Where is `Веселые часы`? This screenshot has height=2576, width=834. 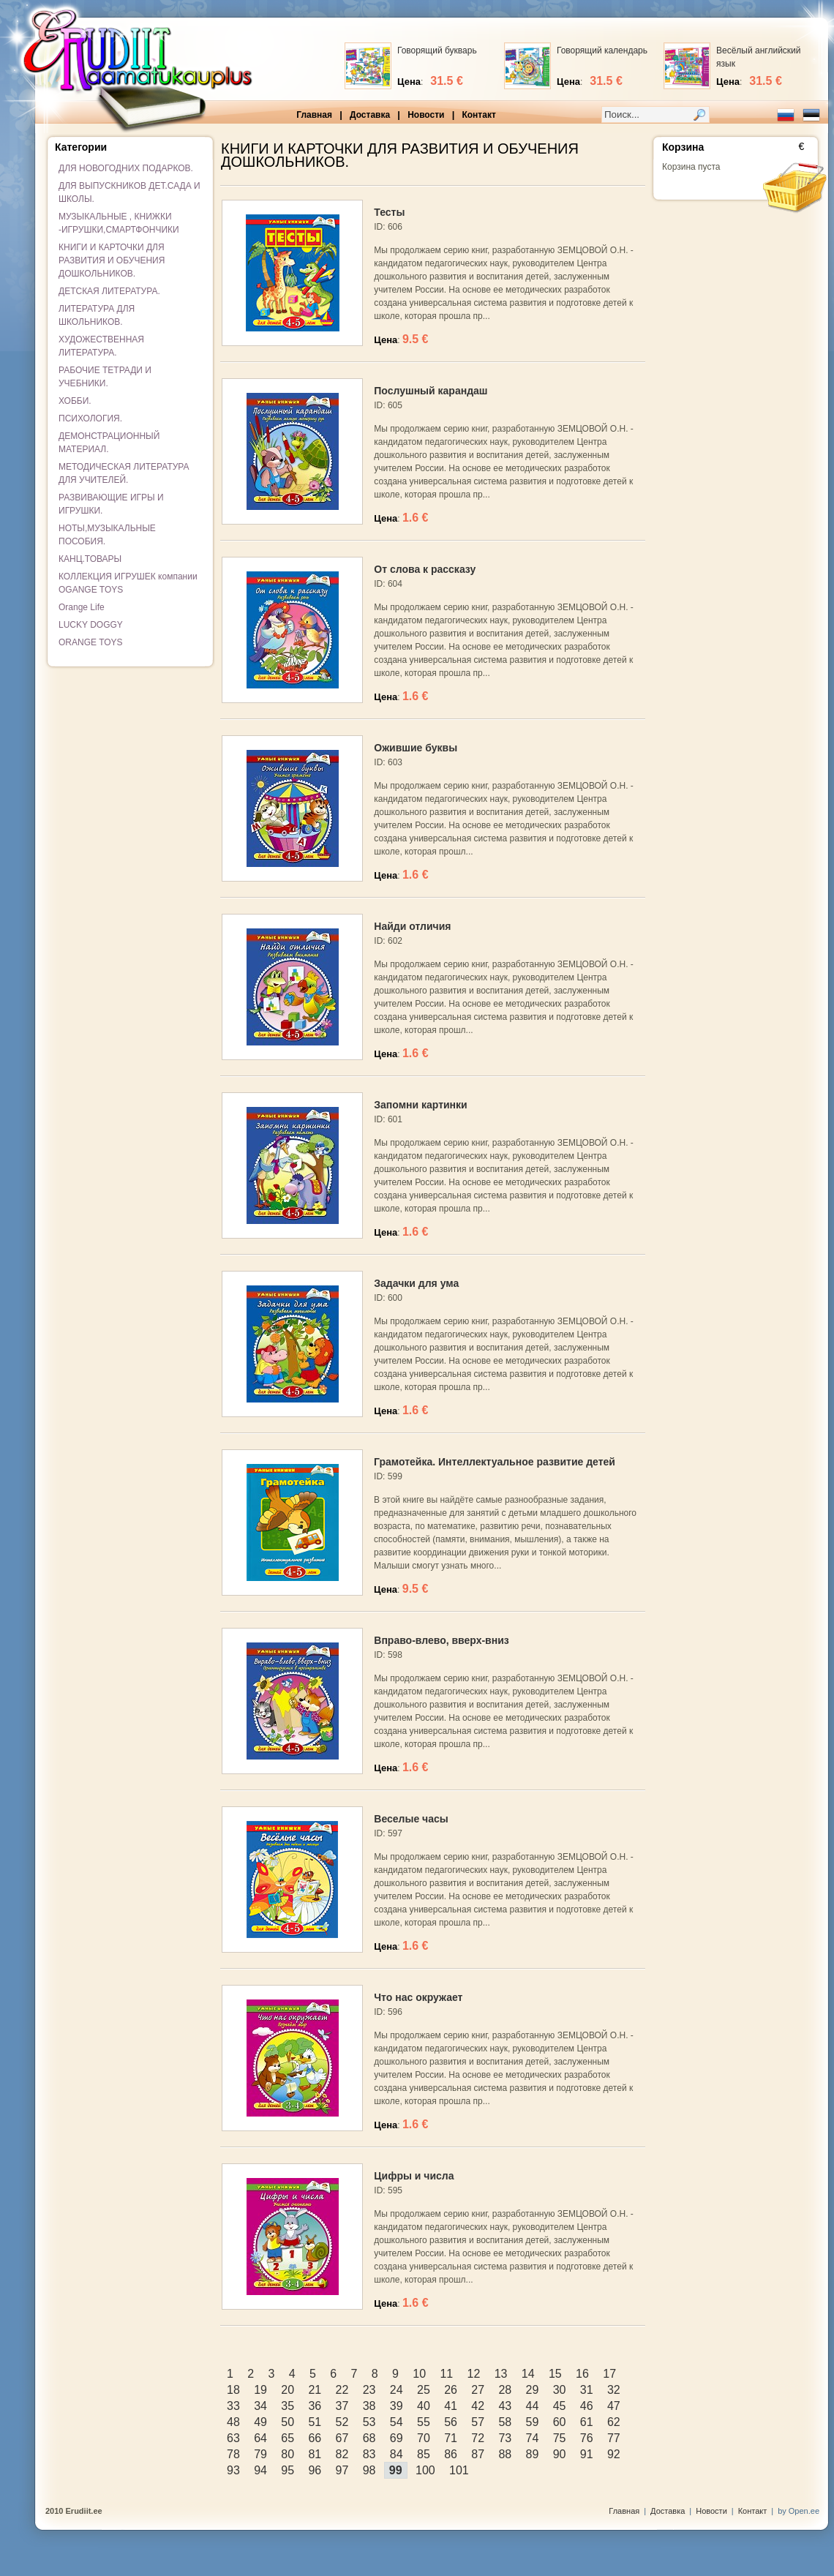 Веселые часы is located at coordinates (411, 1819).